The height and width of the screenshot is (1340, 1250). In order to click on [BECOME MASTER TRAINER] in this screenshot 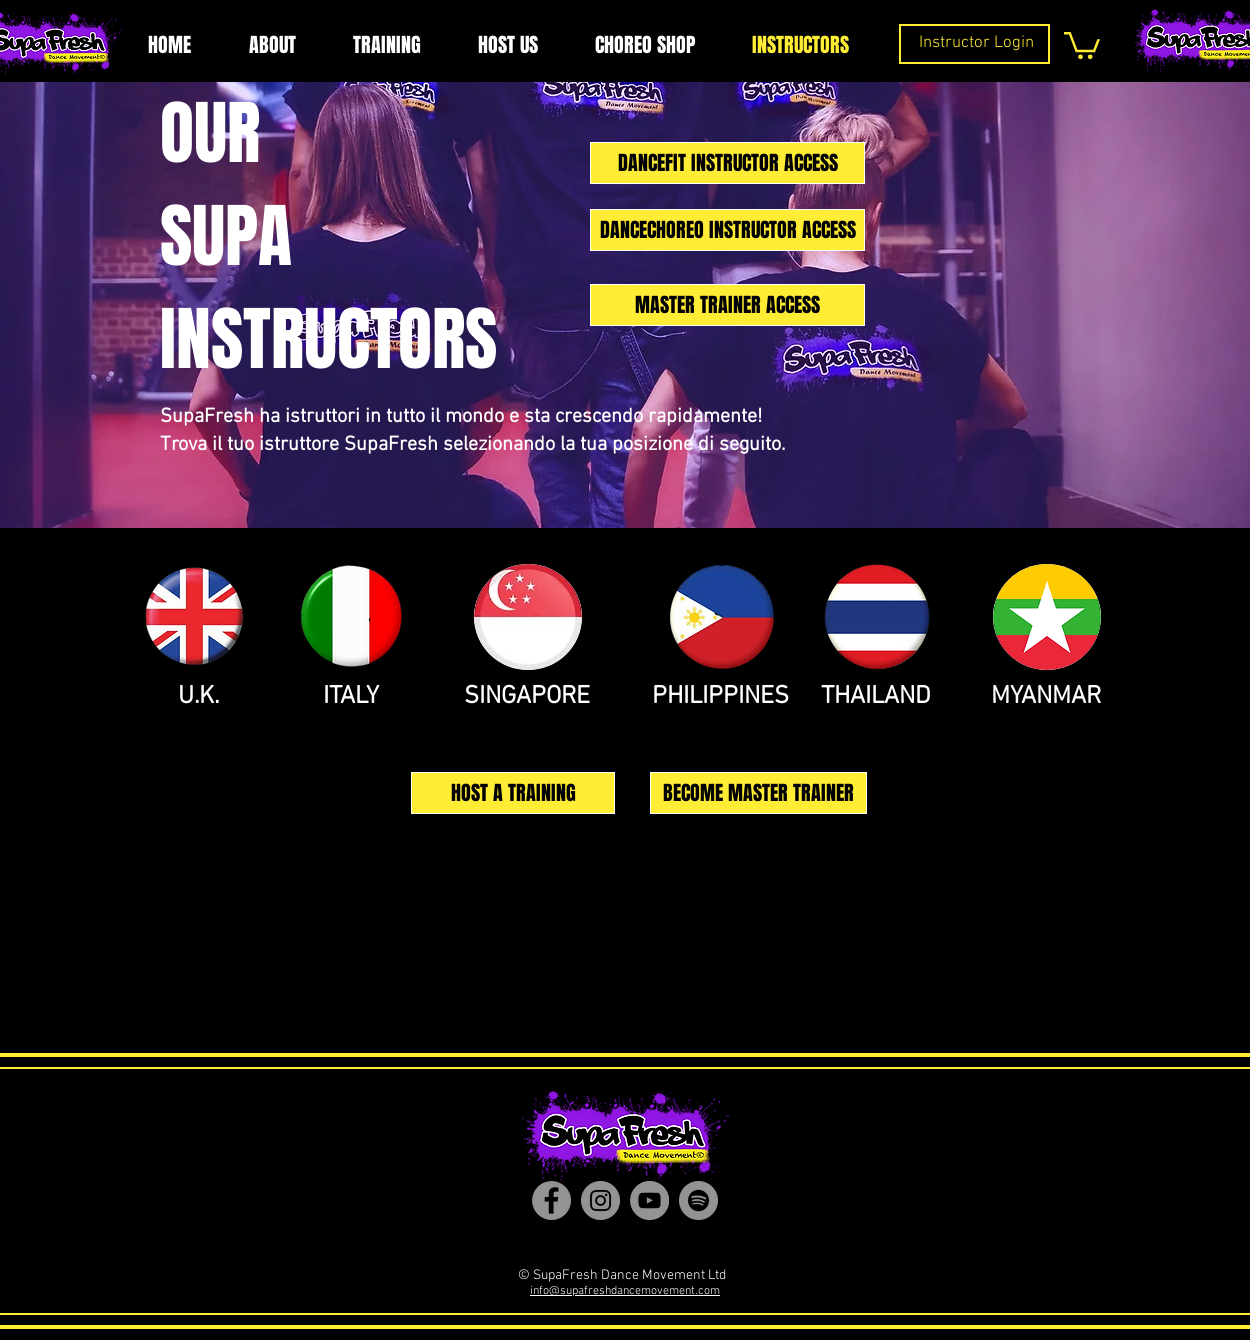, I will do `click(758, 793)`.